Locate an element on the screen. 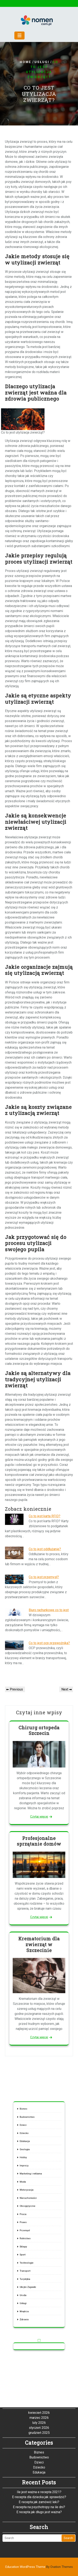 The height and width of the screenshot is (2576, 78). Ile jest ważna e recepta 2021? is located at coordinates (39, 2360).